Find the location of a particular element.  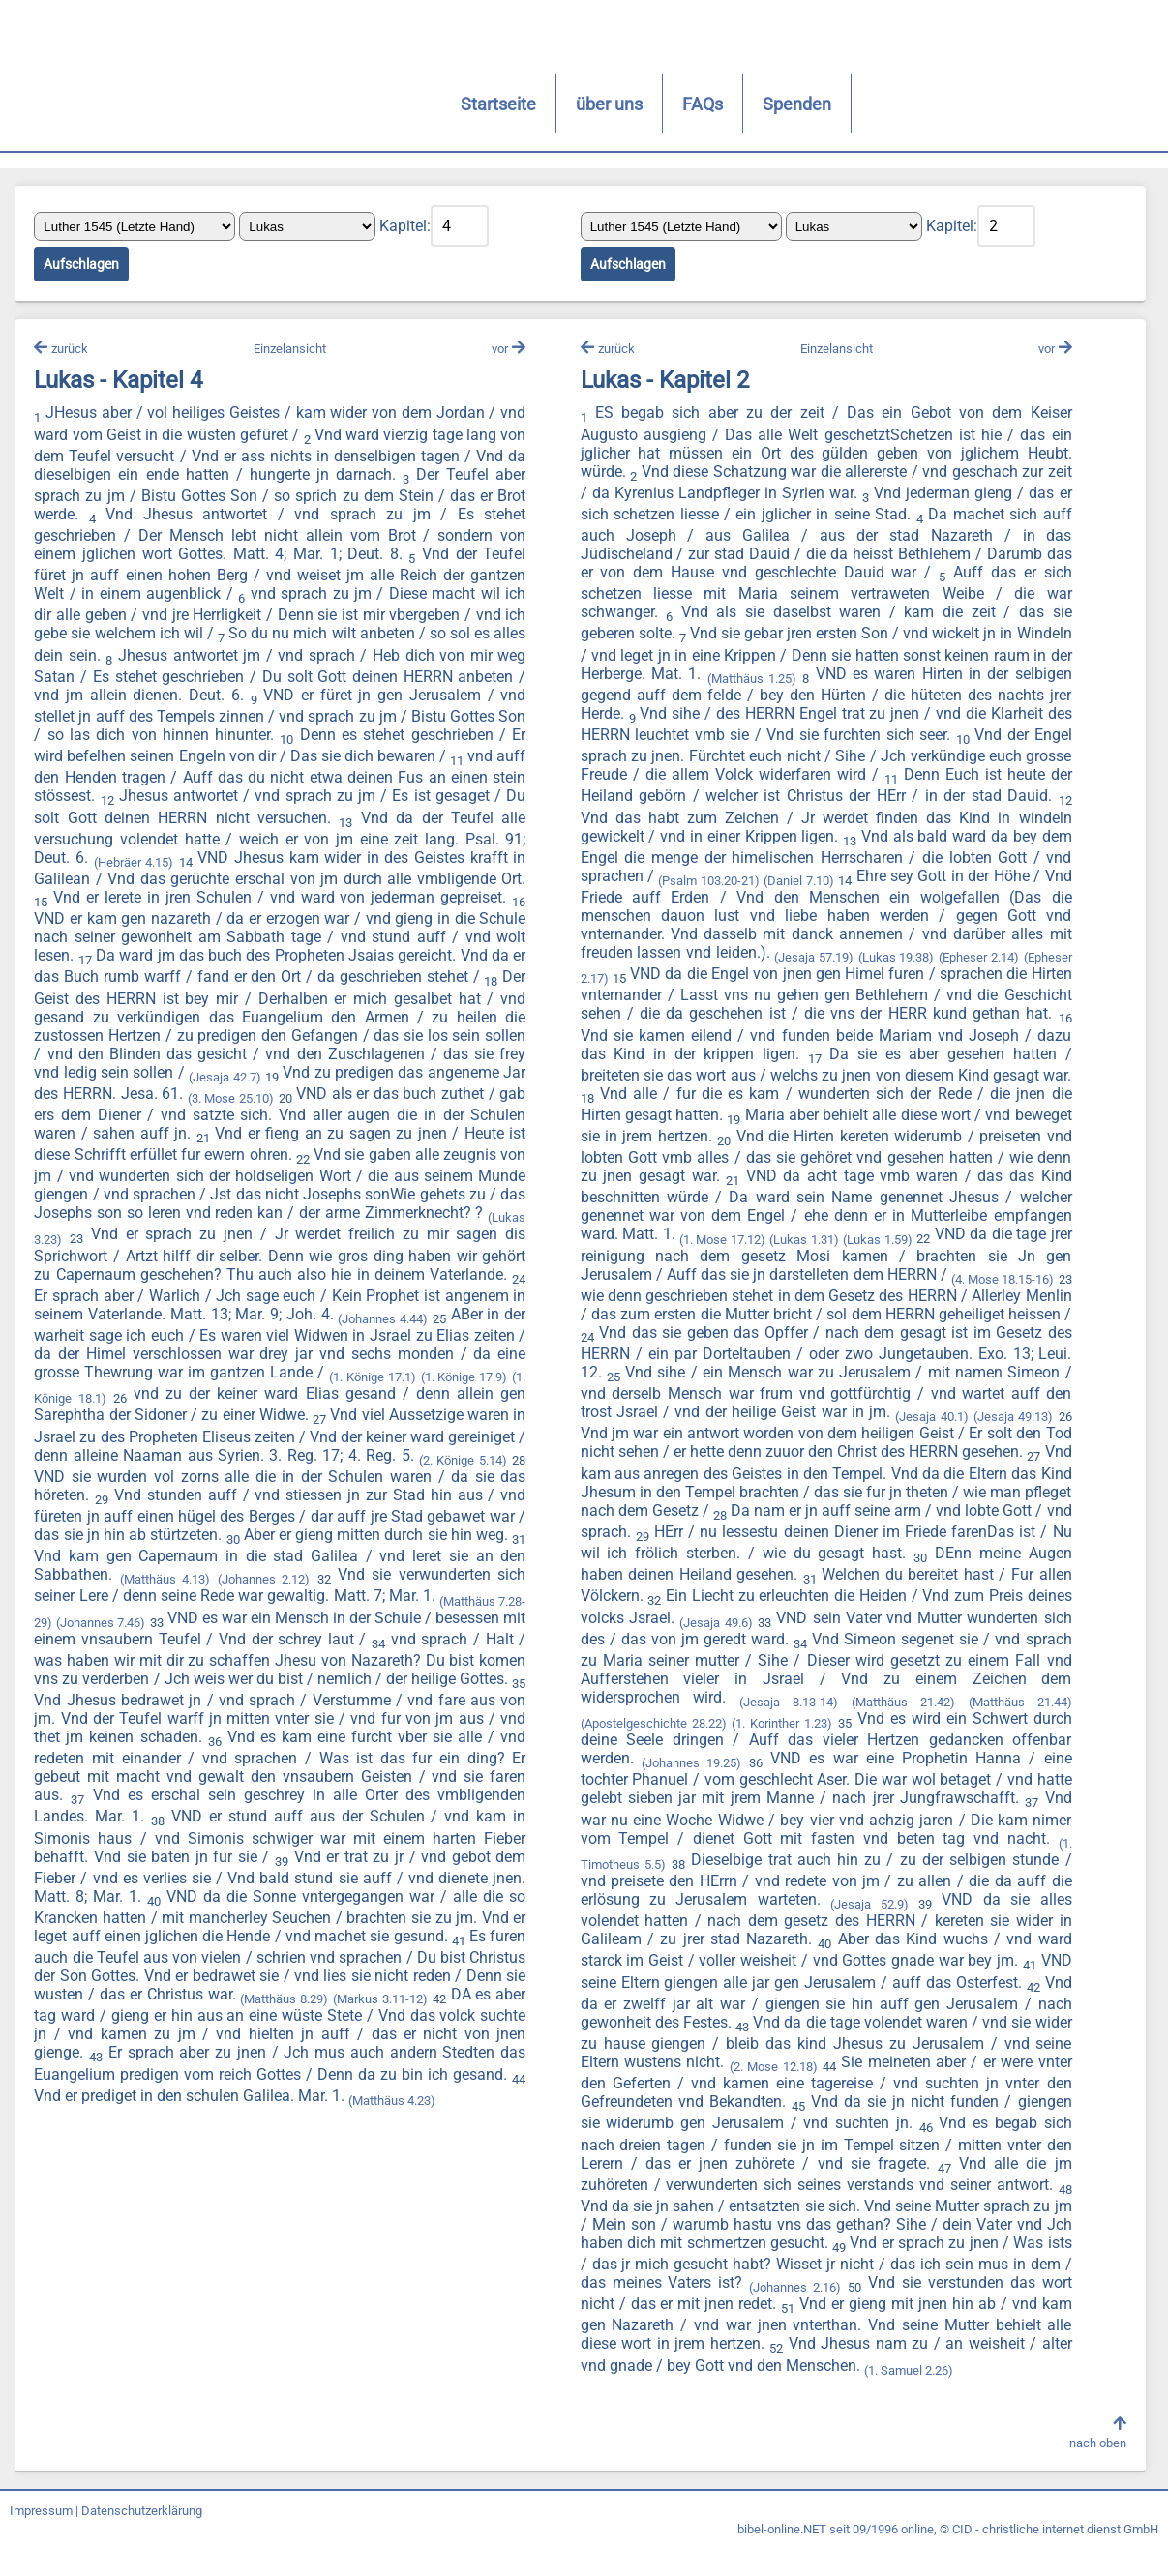

(3. Mose 25.10) is located at coordinates (462, 1106).